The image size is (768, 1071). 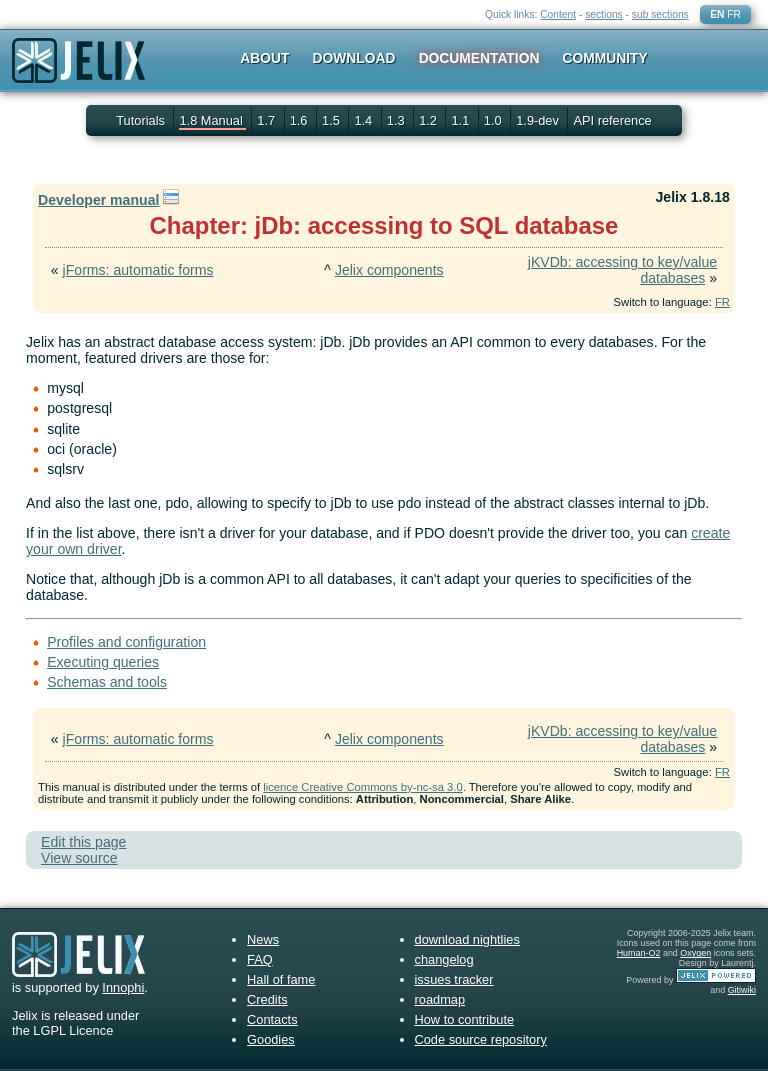 I want to click on Tutorials, so click(x=140, y=120).